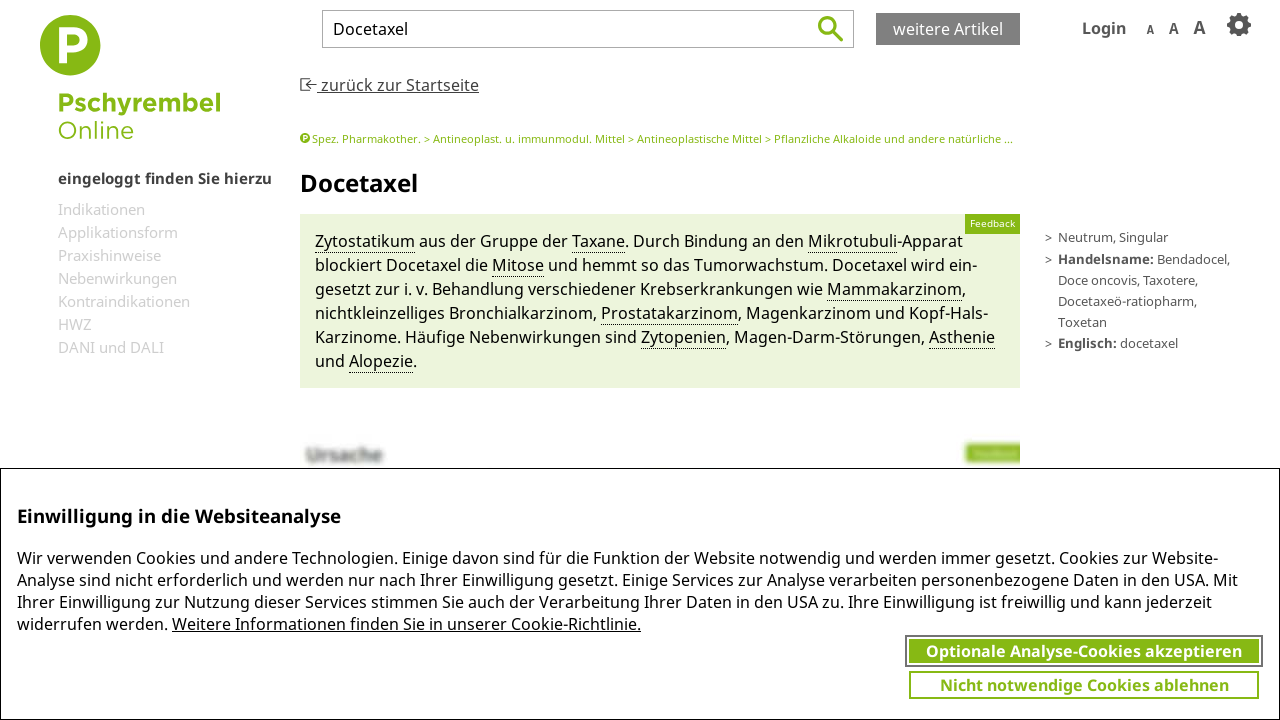  Describe the element at coordinates (518, 265) in the screenshot. I see `Mit­o­se` at that location.